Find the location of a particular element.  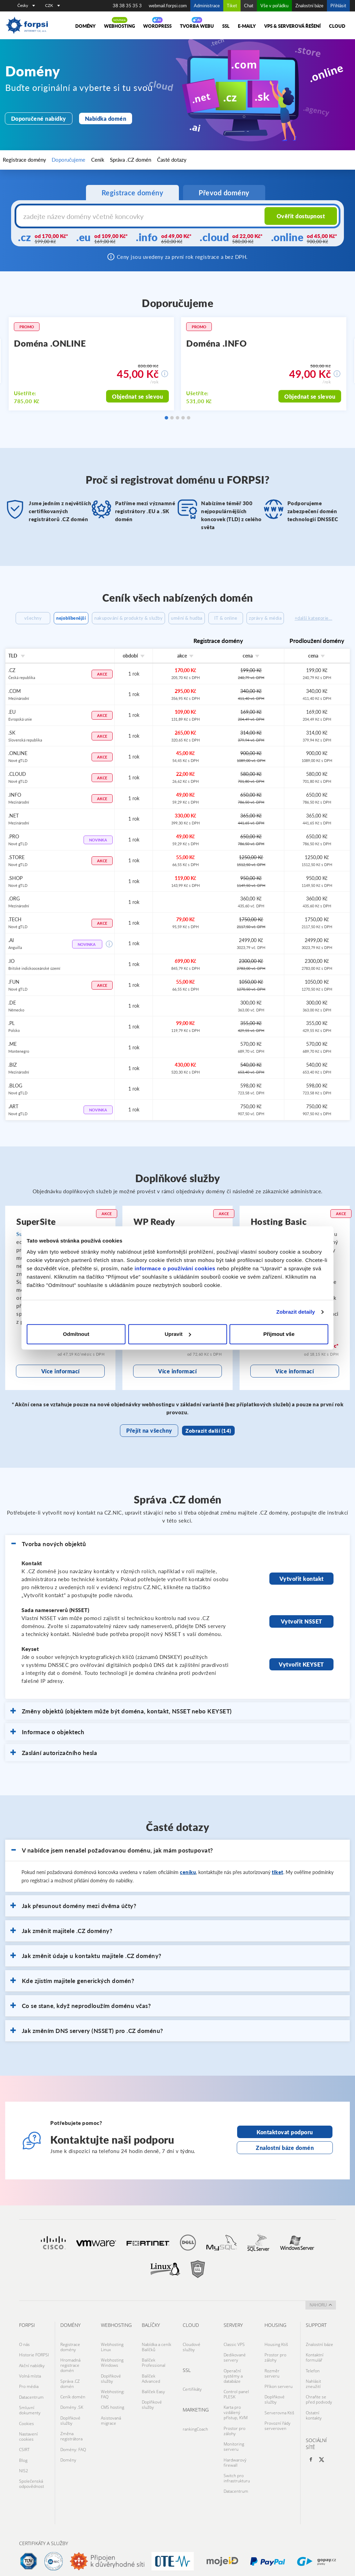

Tvorba webu is located at coordinates (197, 26).